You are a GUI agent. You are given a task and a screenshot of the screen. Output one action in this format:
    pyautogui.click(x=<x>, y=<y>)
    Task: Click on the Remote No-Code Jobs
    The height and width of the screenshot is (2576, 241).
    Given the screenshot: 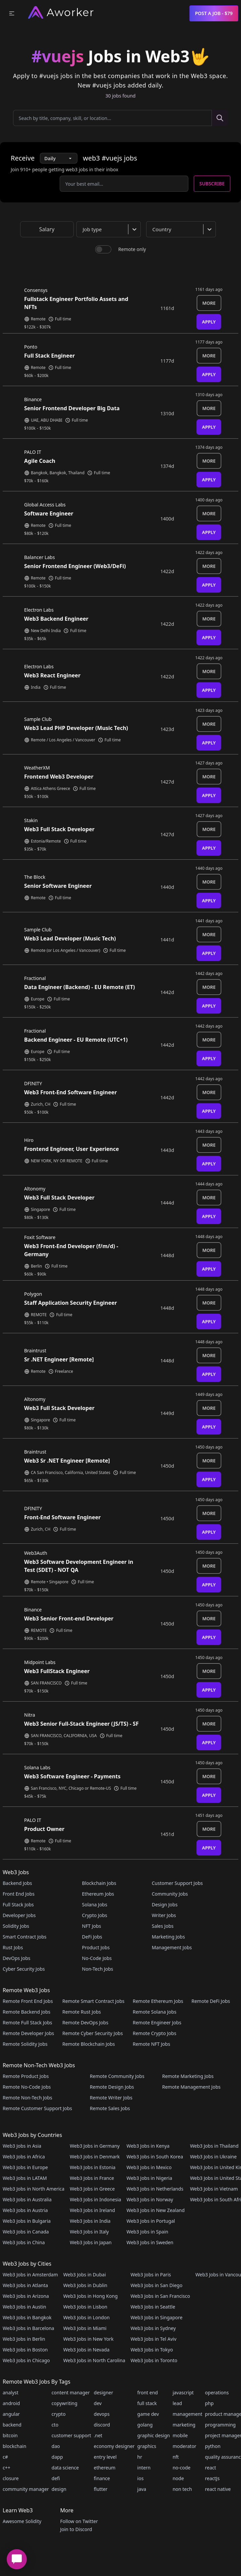 What is the action you would take?
    pyautogui.click(x=27, y=2087)
    